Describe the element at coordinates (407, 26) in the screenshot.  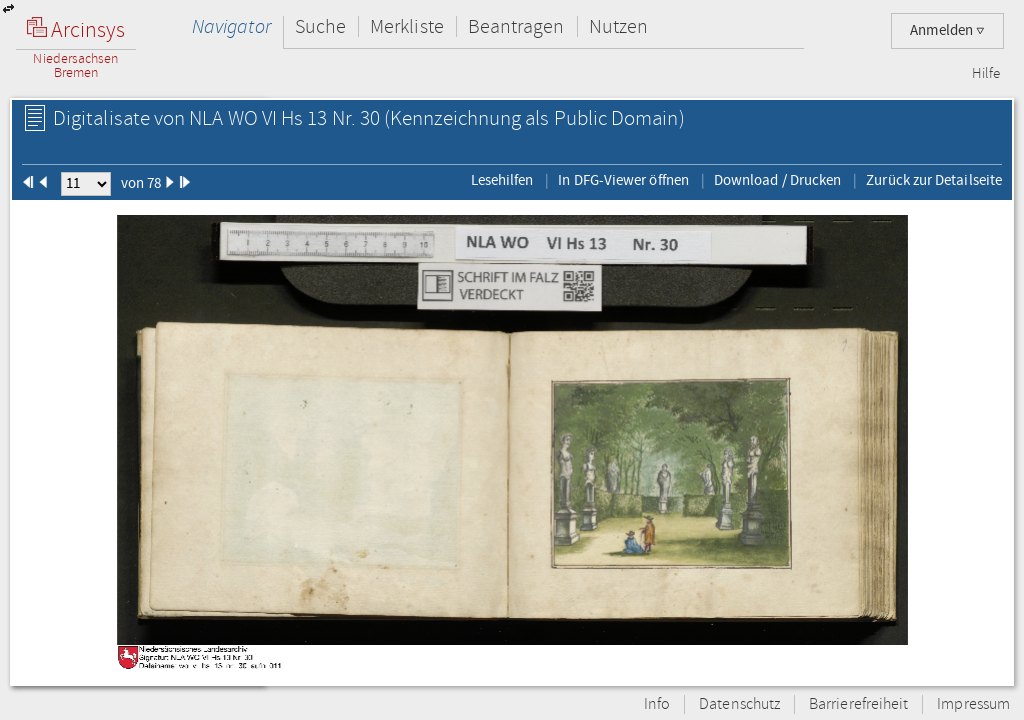
I see `Merkliste` at that location.